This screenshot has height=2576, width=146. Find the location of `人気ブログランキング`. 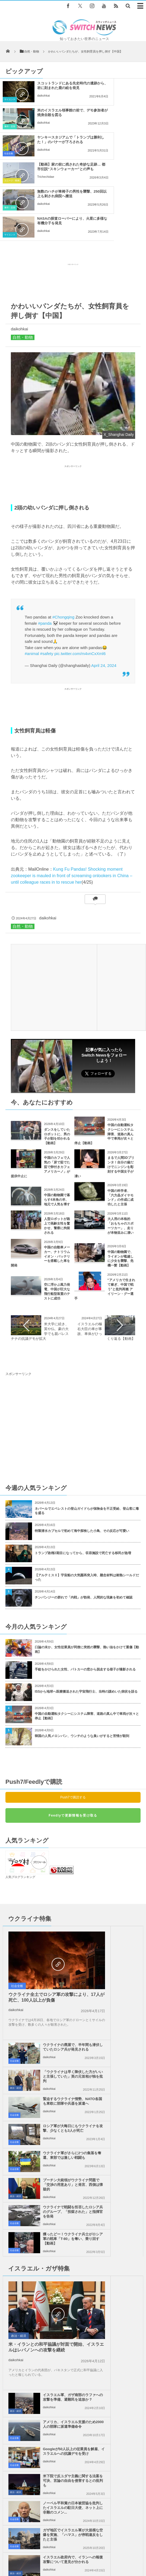

人気ブログランキング is located at coordinates (20, 1795).